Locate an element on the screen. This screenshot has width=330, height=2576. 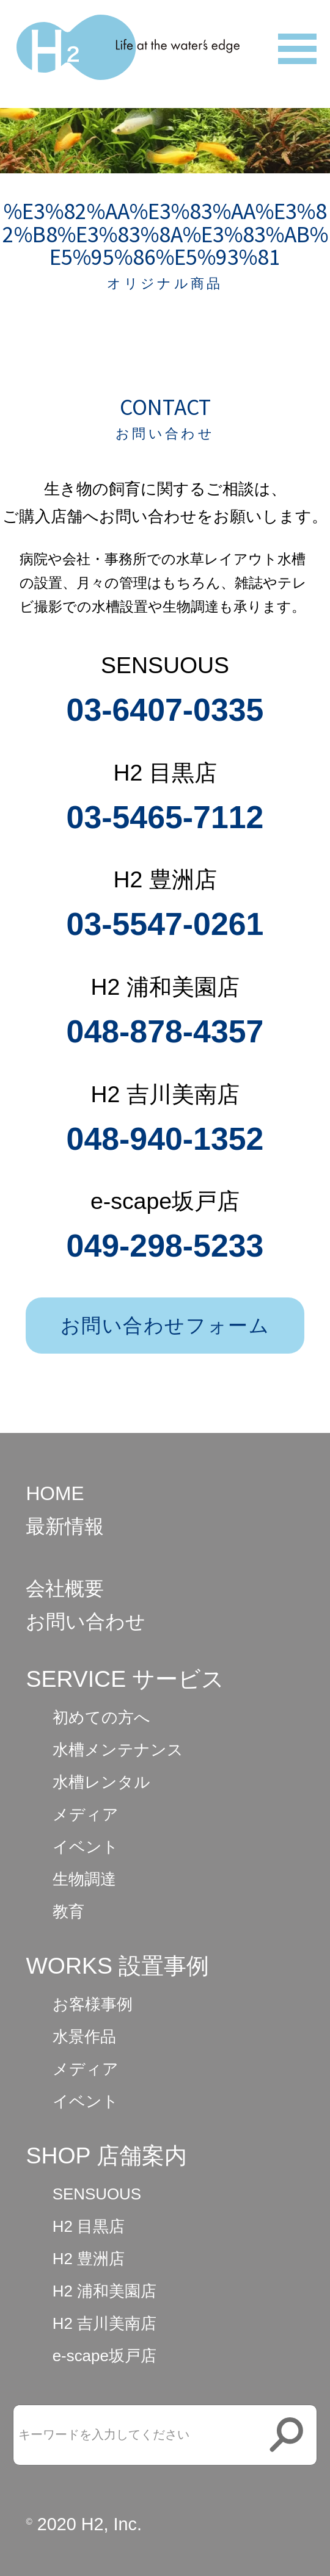
03-6407-0335 is located at coordinates (165, 709).